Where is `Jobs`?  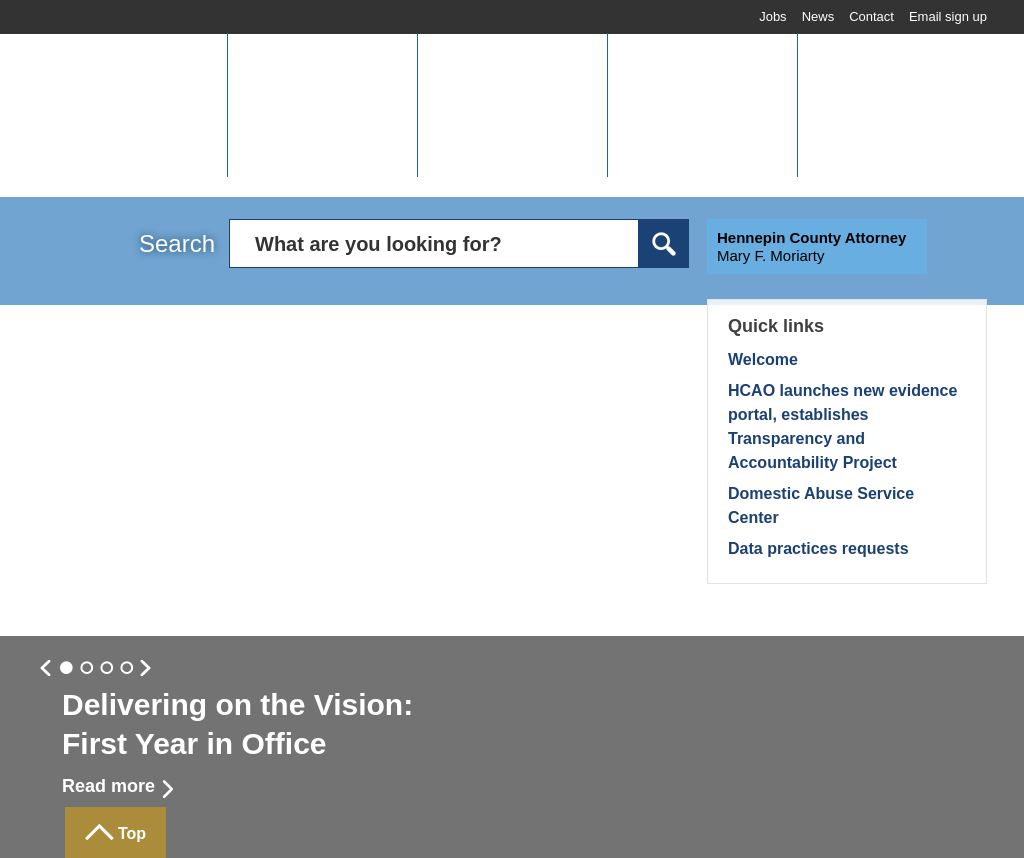
Jobs is located at coordinates (772, 16).